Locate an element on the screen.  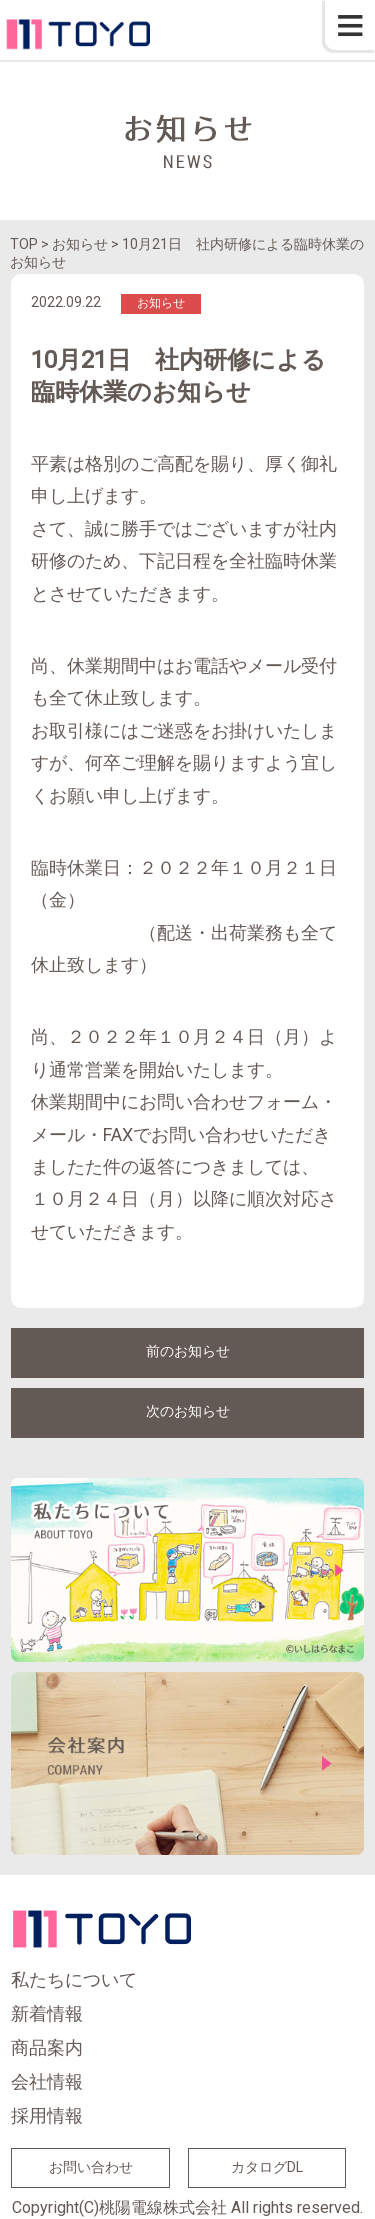
新着情報 is located at coordinates (47, 2013).